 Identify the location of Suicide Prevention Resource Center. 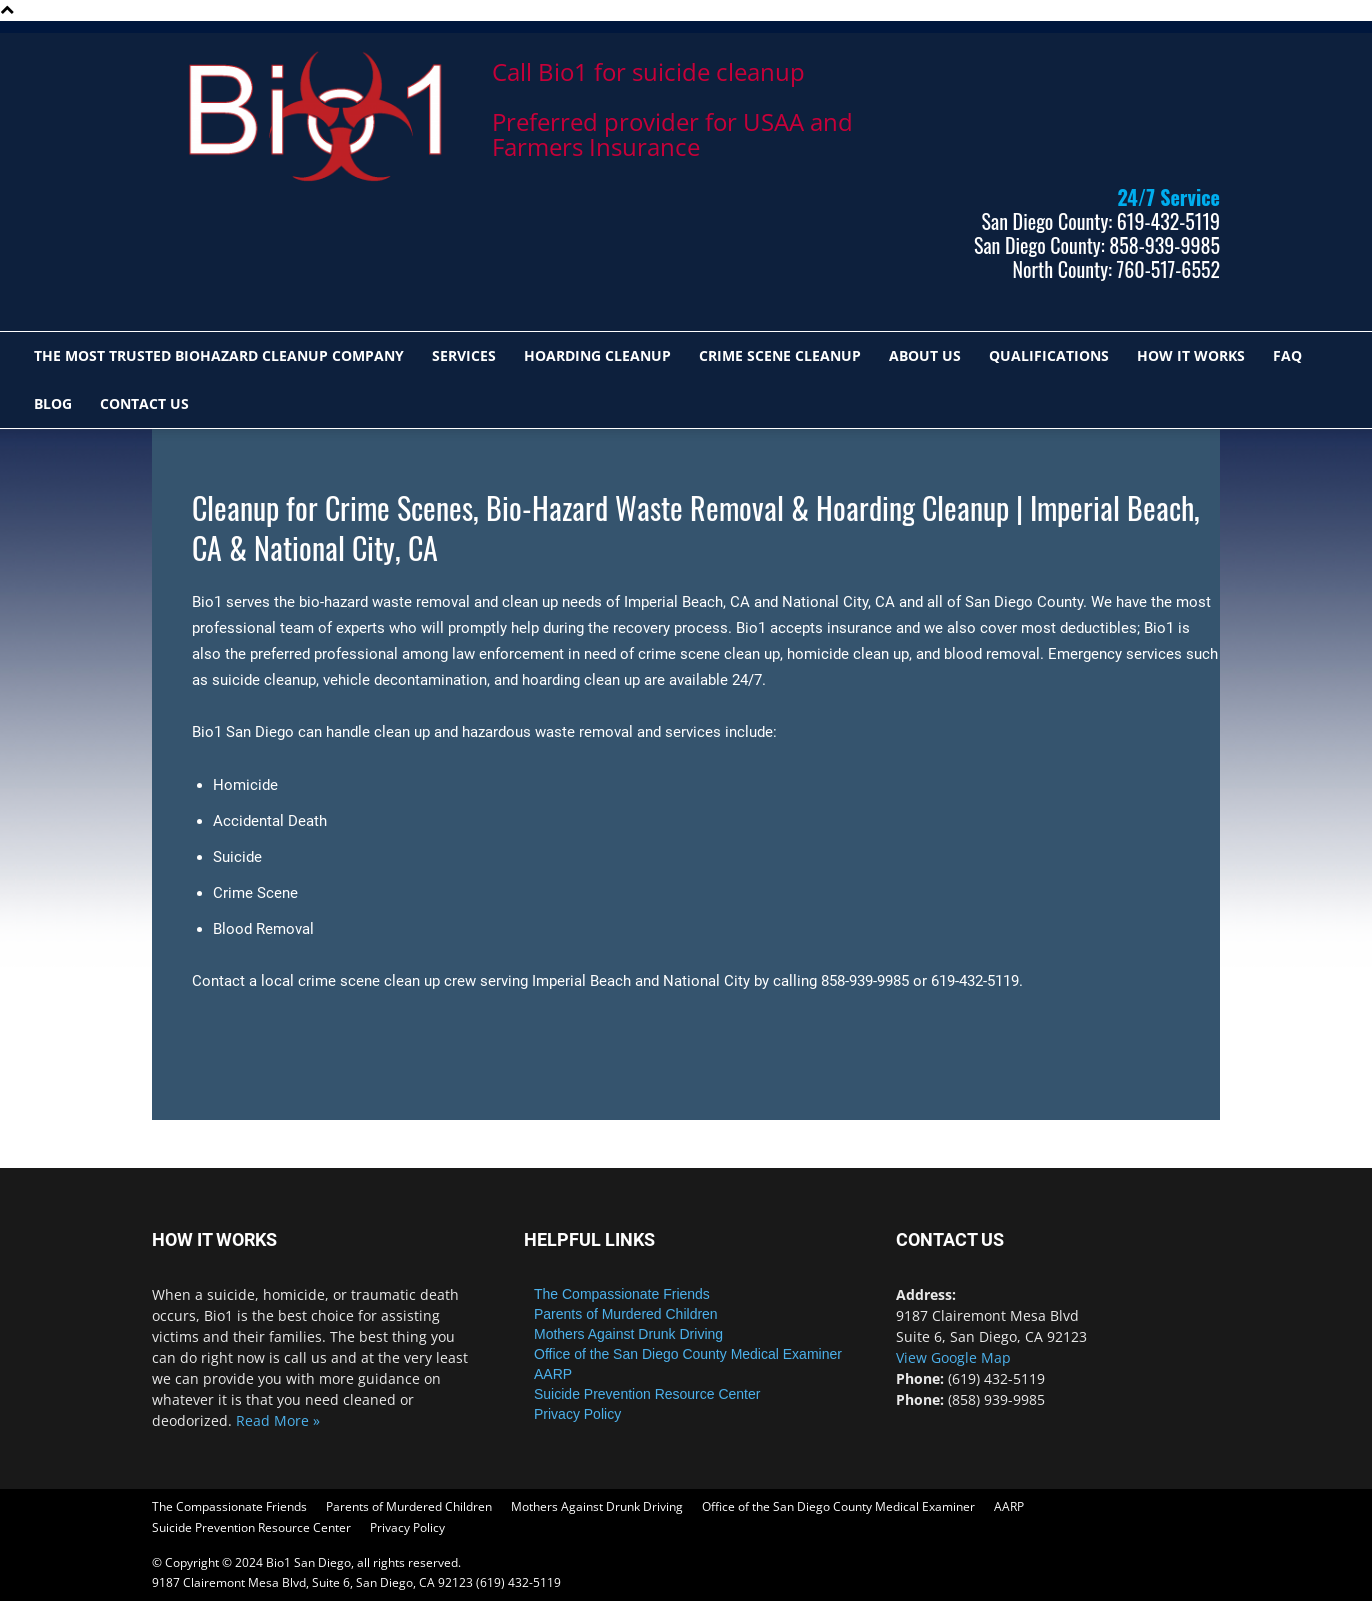
(647, 1394).